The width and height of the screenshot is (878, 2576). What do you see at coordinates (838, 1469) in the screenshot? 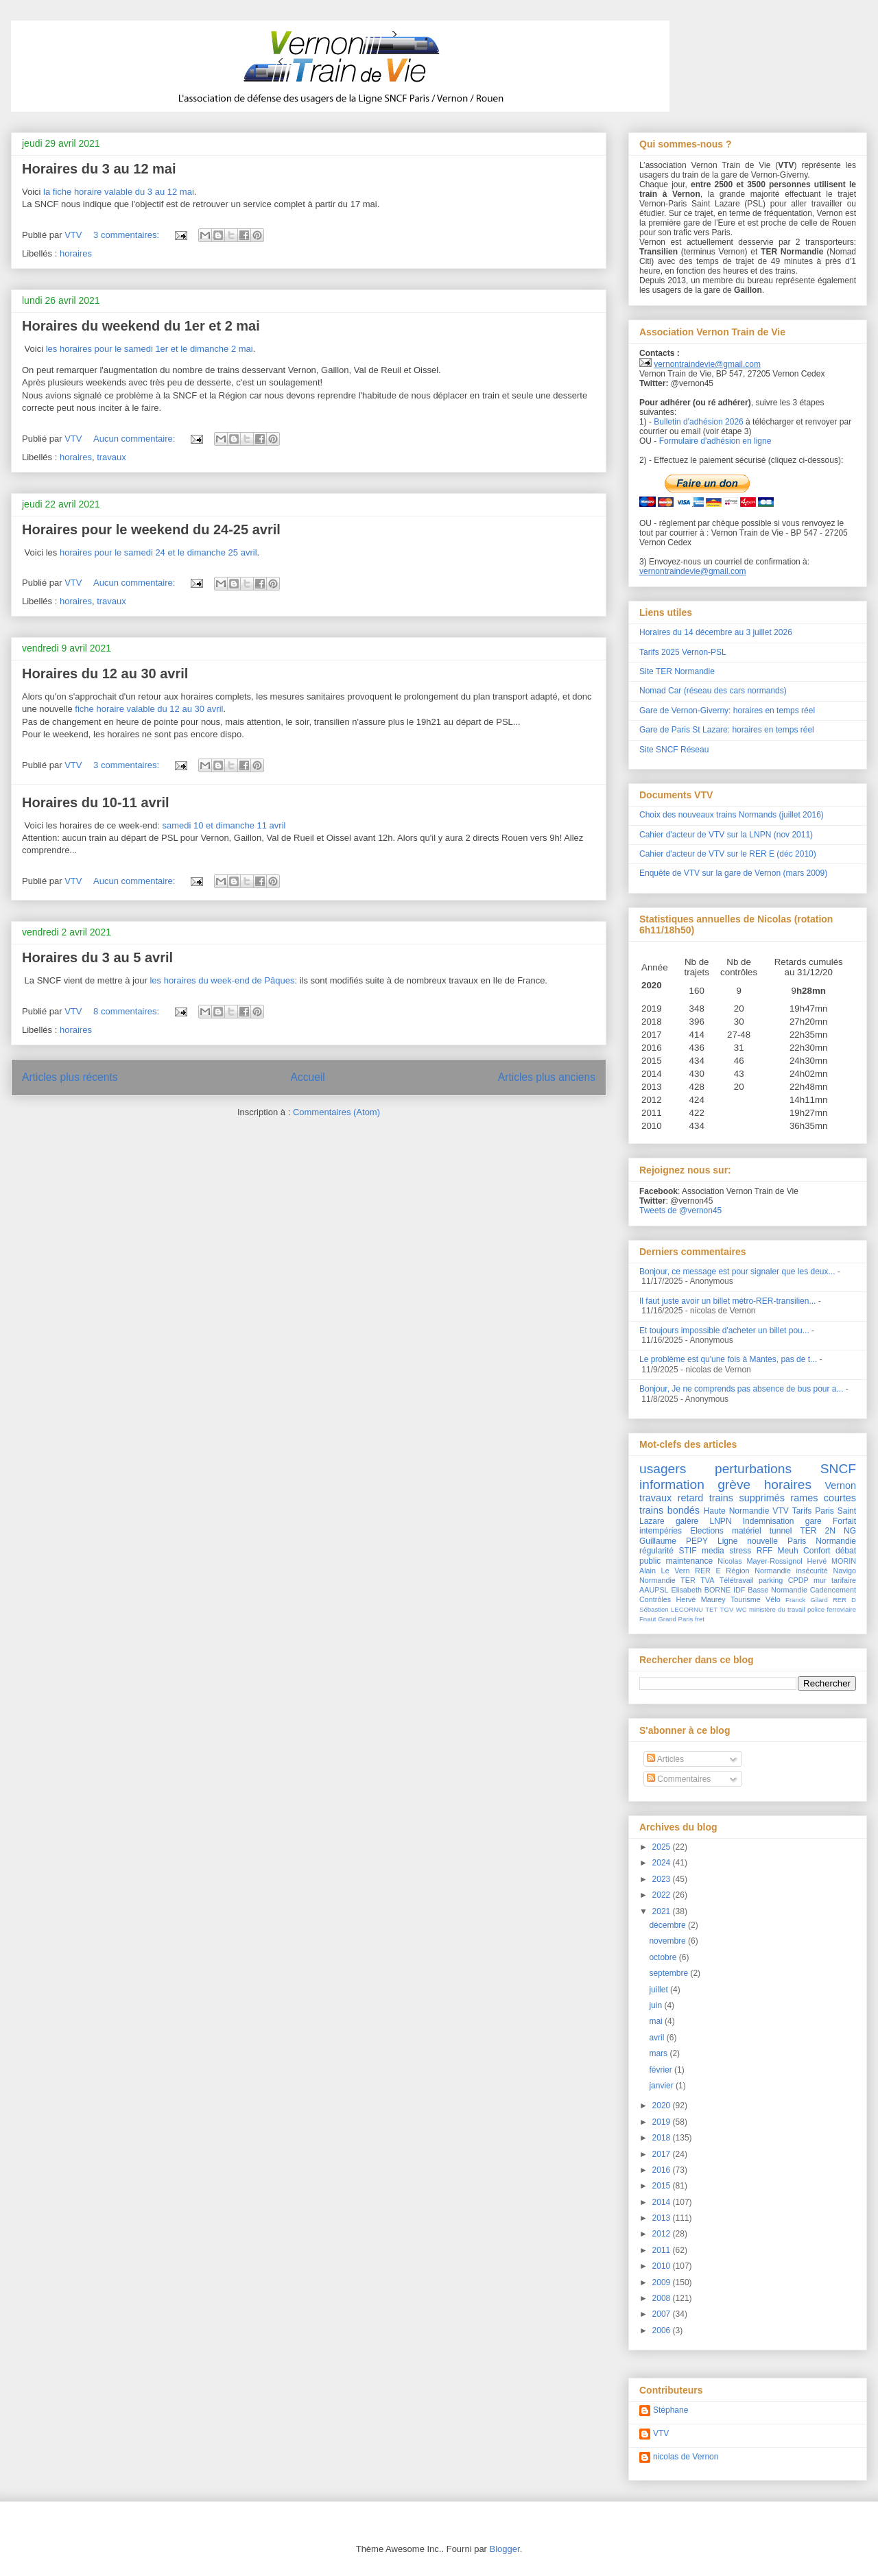
I see `SNCF` at bounding box center [838, 1469].